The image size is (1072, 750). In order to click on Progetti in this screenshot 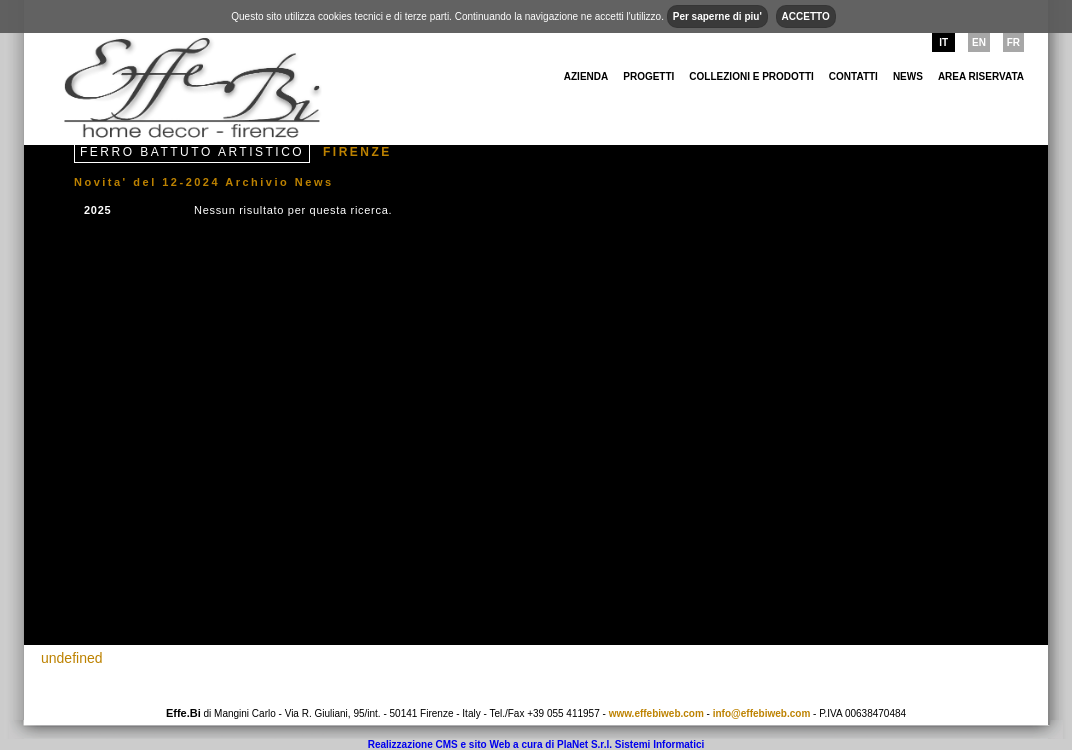, I will do `click(648, 76)`.